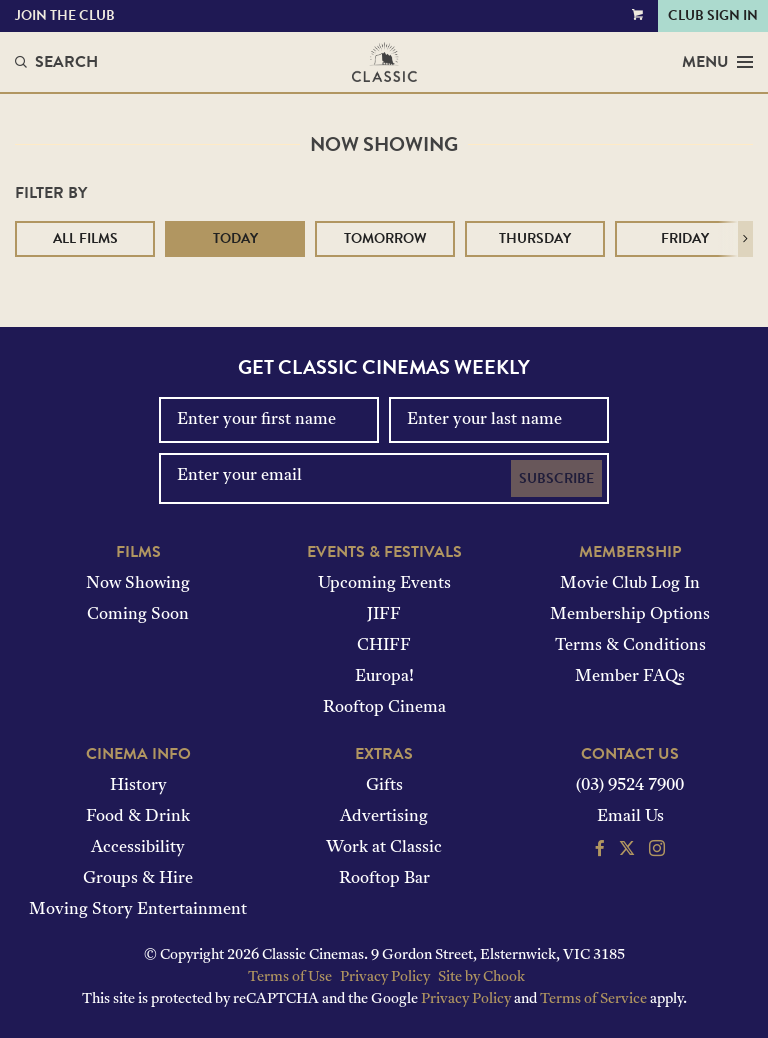 The image size is (768, 1038). What do you see at coordinates (384, 552) in the screenshot?
I see `Events & Festivals` at bounding box center [384, 552].